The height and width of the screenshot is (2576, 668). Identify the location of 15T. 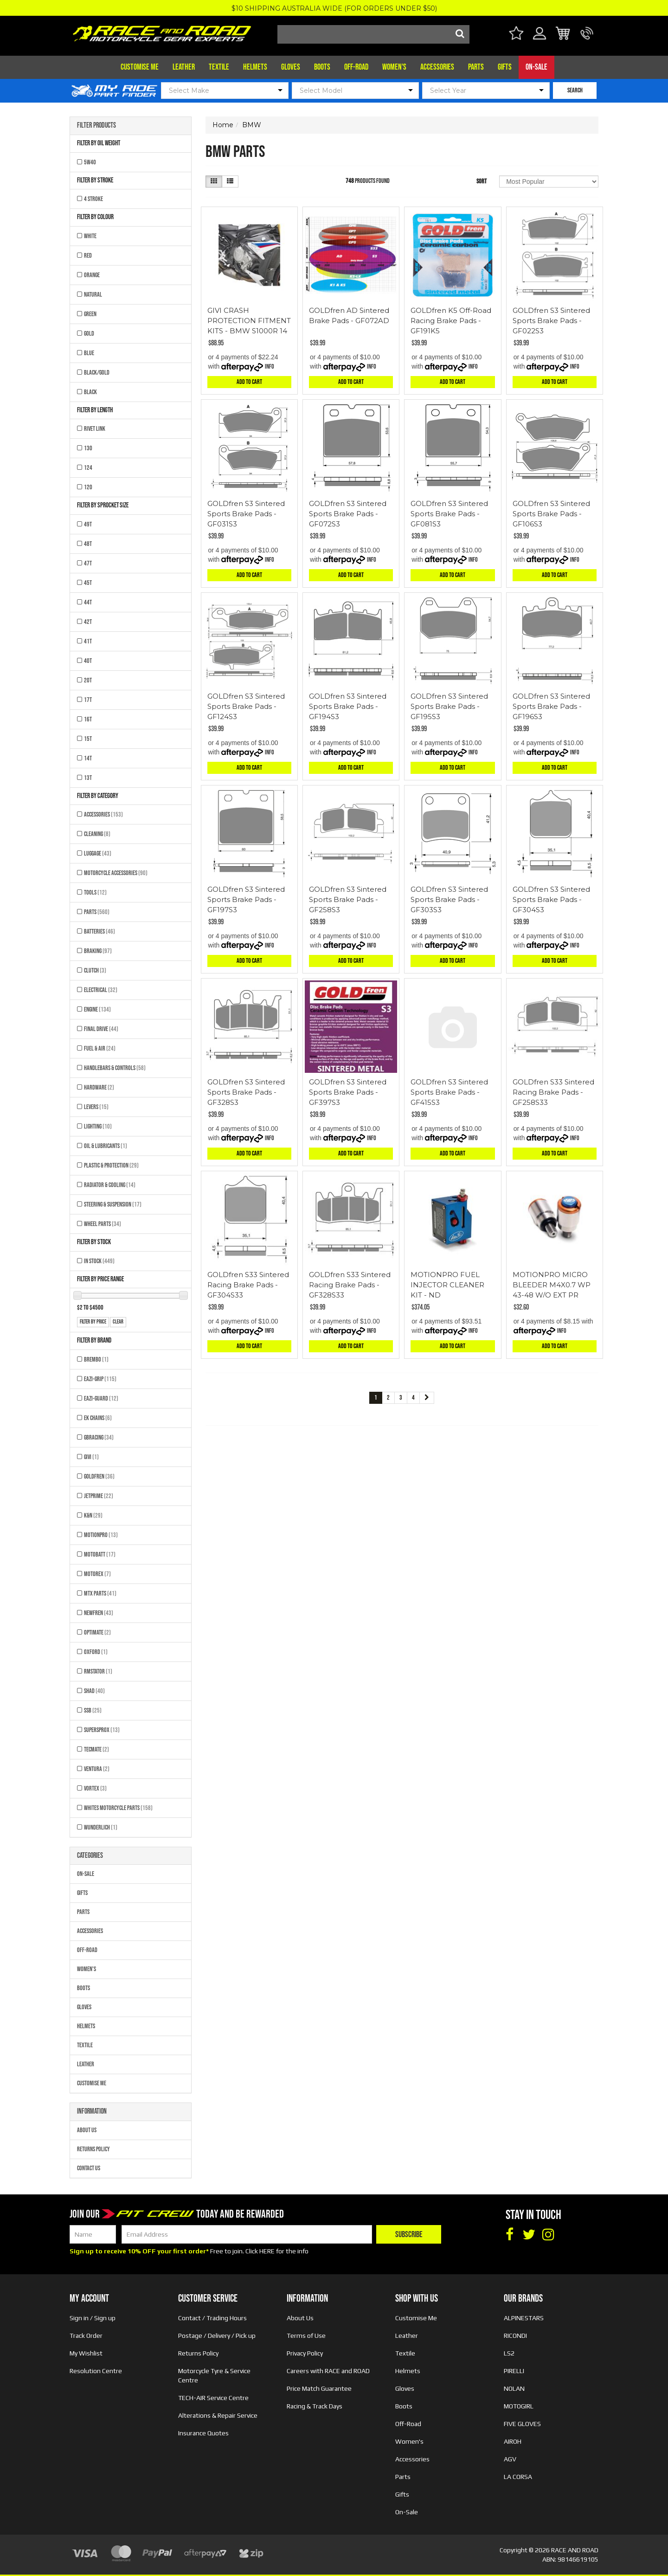
(88, 739).